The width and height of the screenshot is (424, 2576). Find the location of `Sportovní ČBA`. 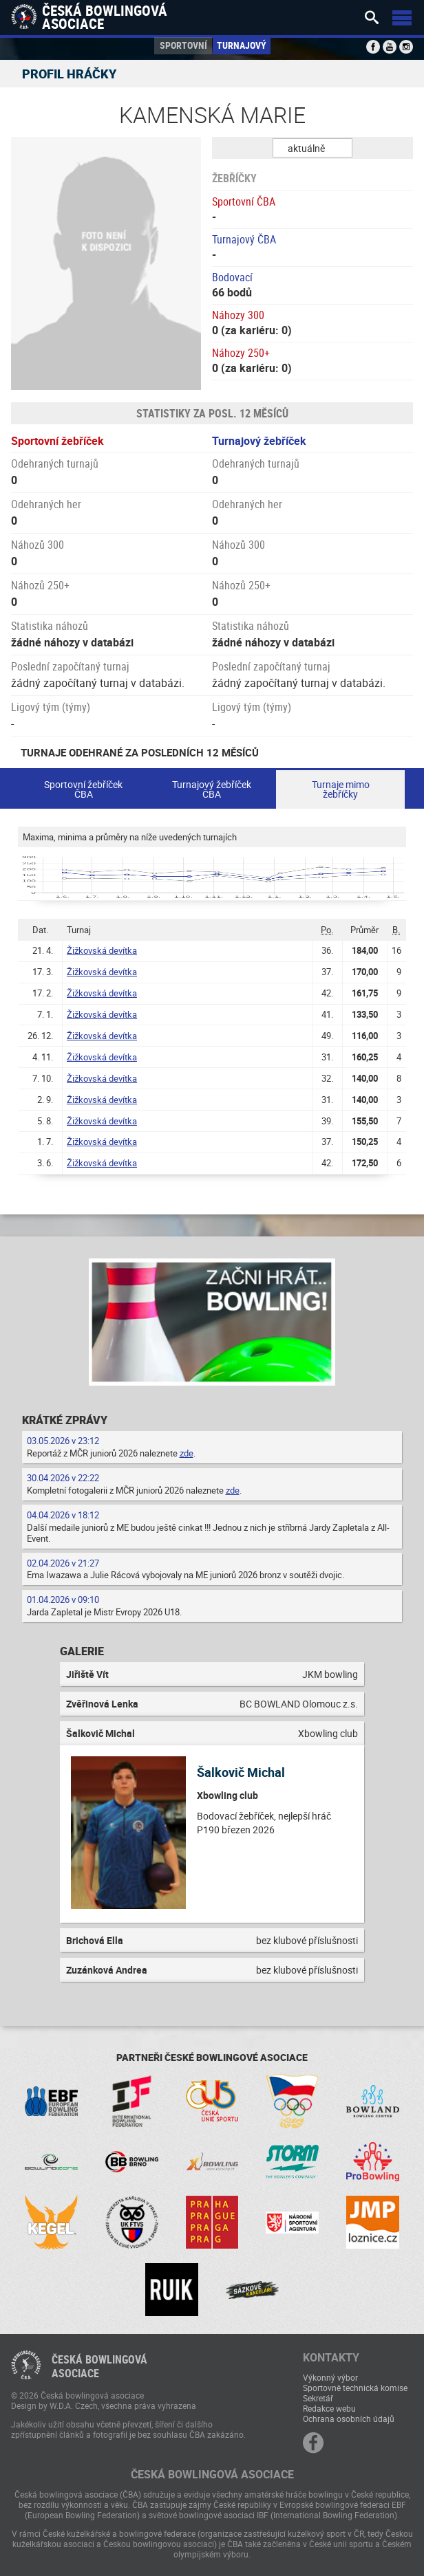

Sportovní ČBA is located at coordinates (243, 201).